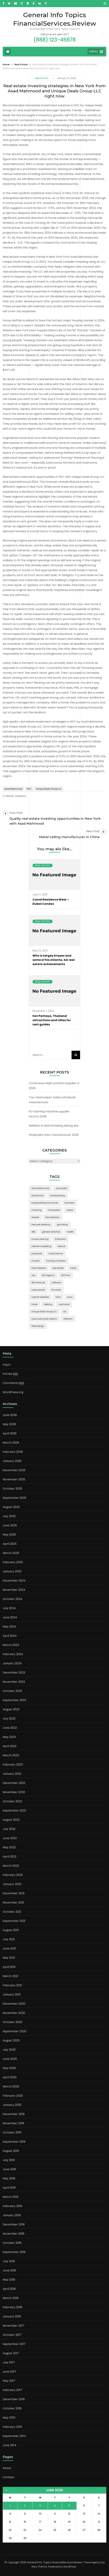 The height and width of the screenshot is (2576, 109). Describe the element at coordinates (10, 1525) in the screenshot. I see `June 2025` at that location.